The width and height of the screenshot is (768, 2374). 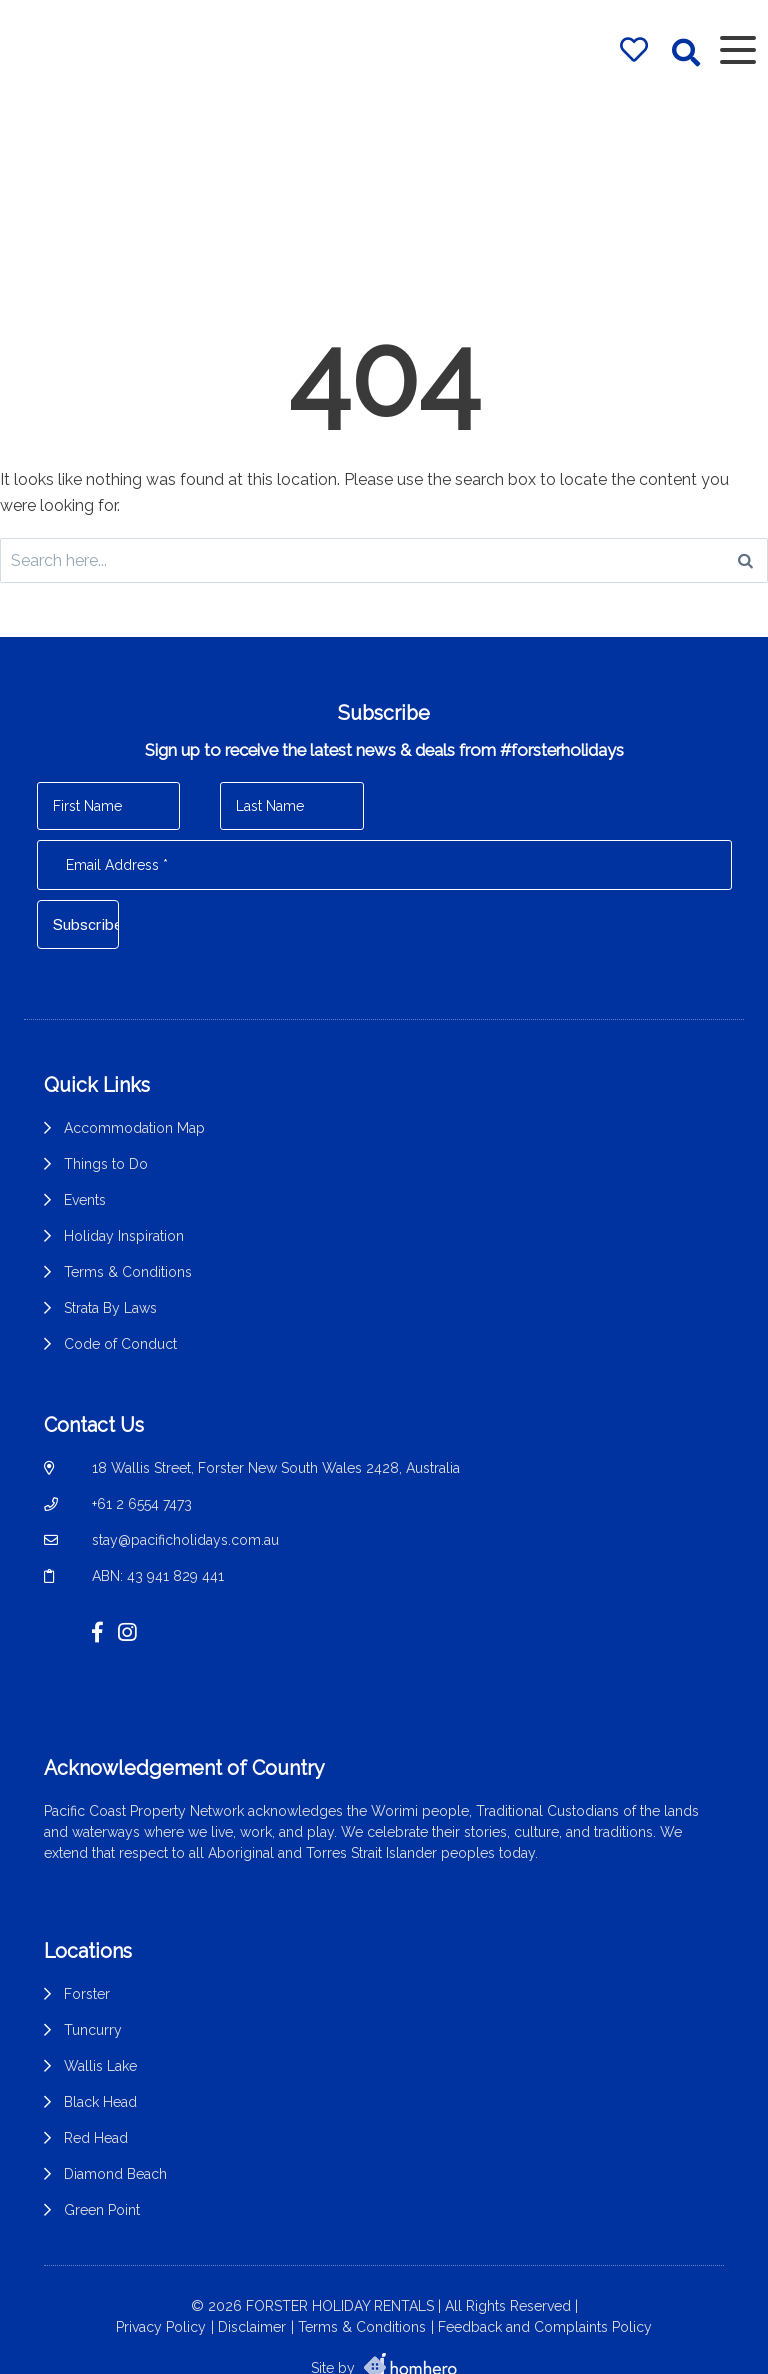 I want to click on Disclaimer, so click(x=252, y=2286).